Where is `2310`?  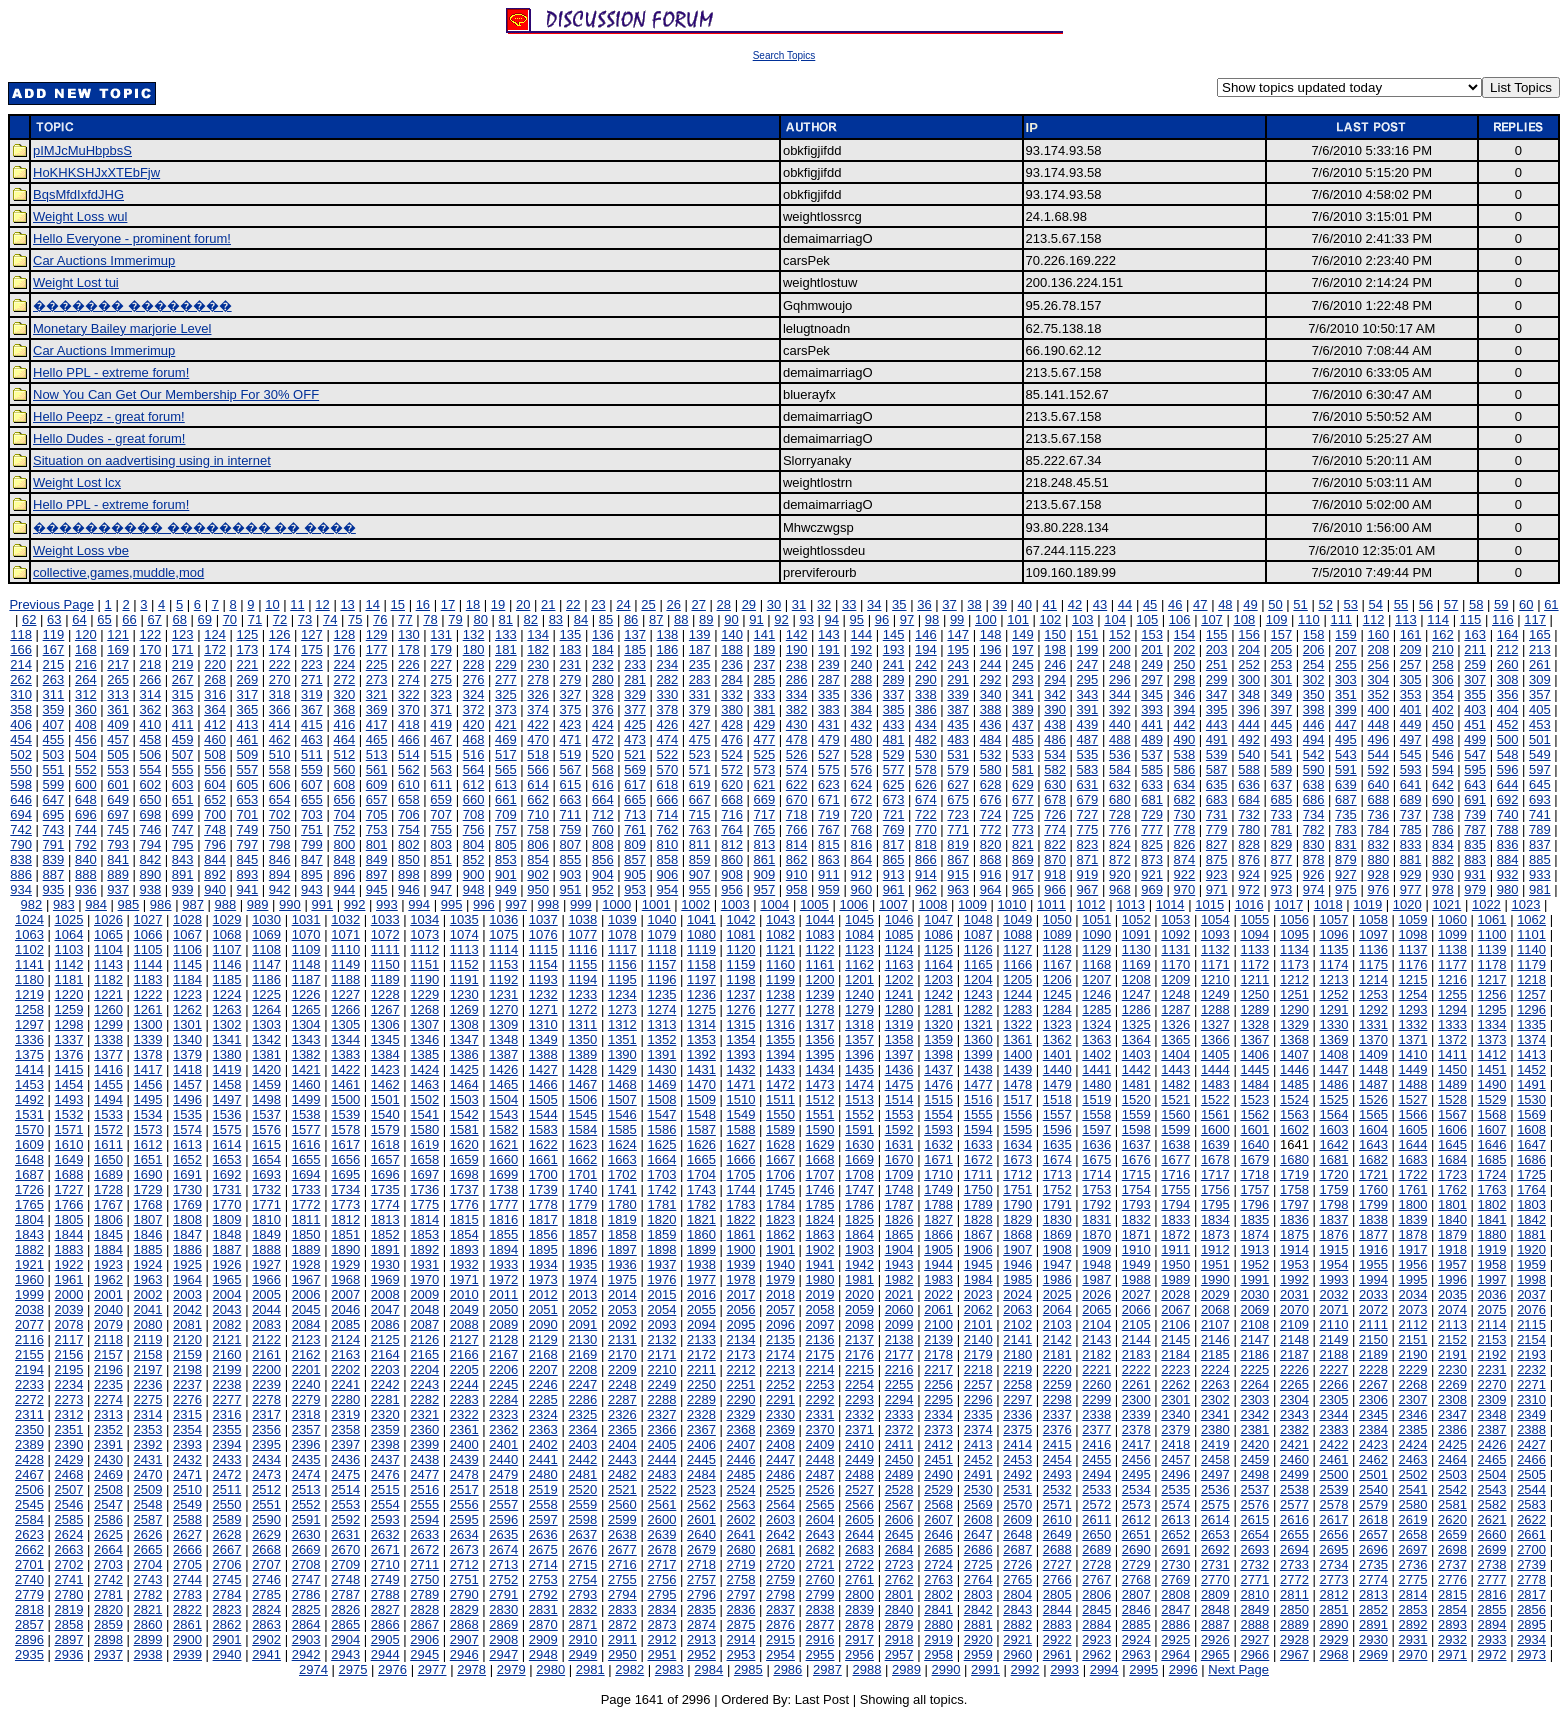 2310 is located at coordinates (1531, 1399).